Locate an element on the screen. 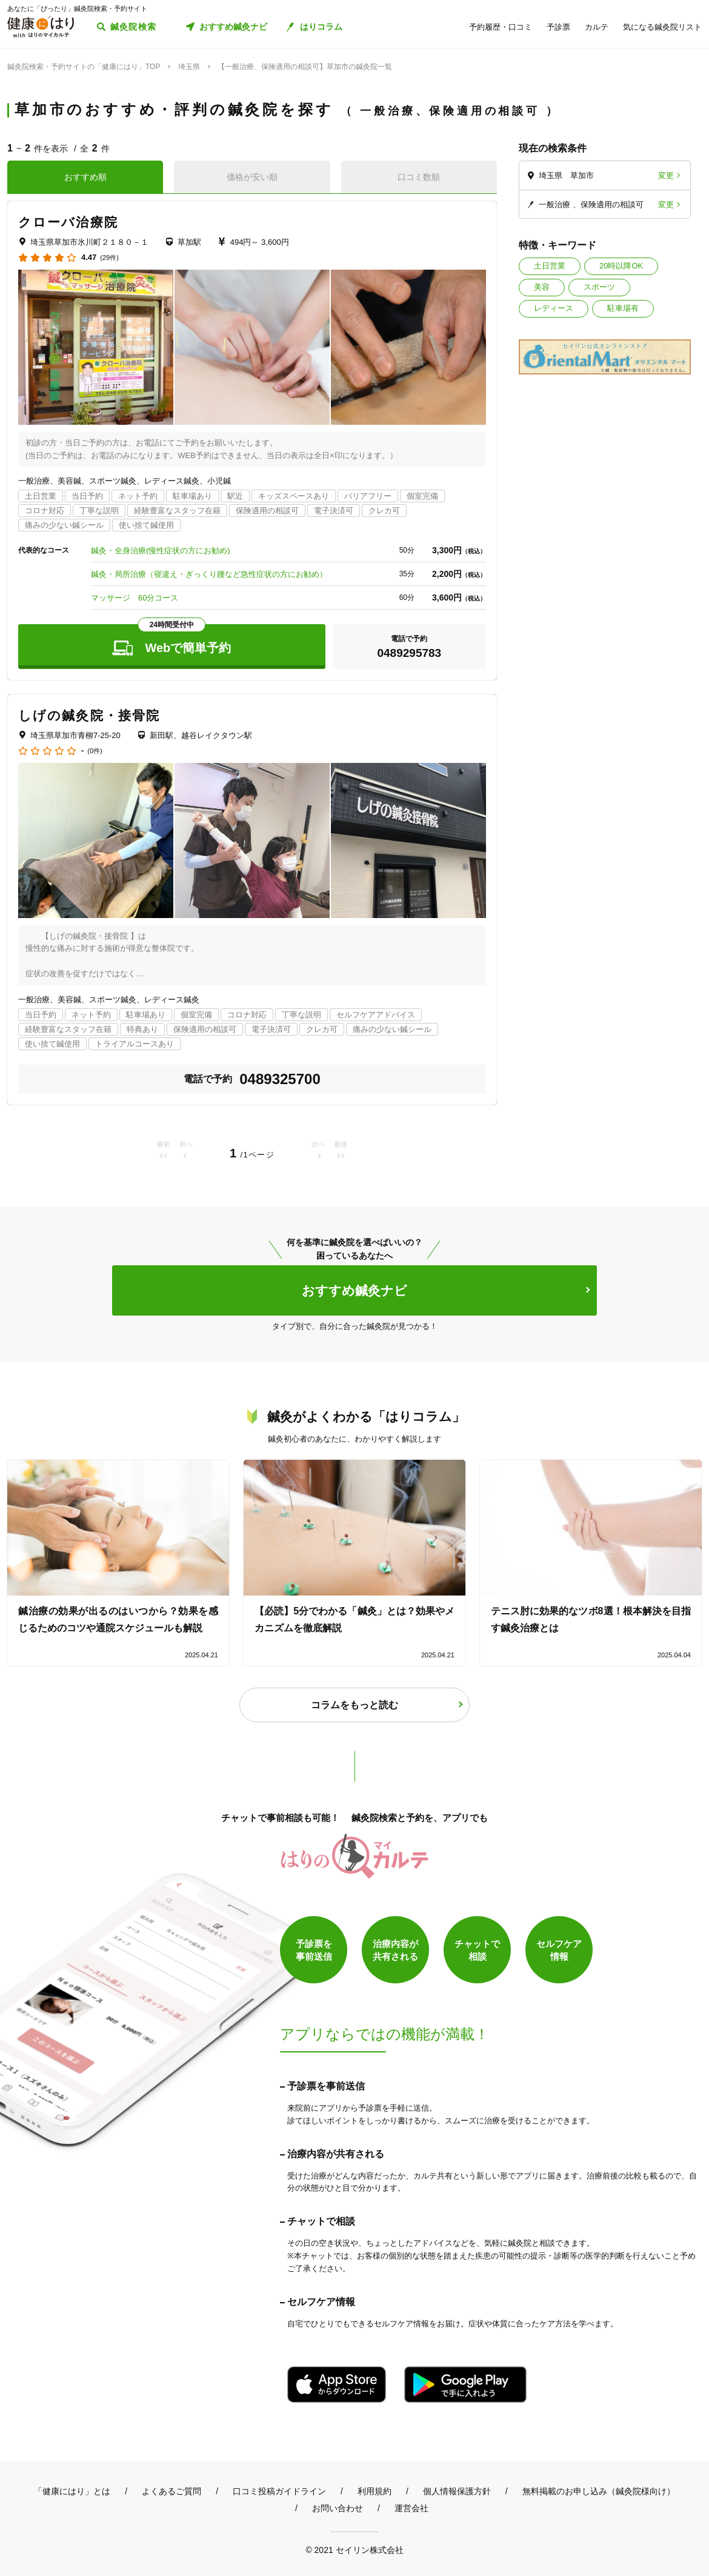  スポーツ is located at coordinates (599, 286).